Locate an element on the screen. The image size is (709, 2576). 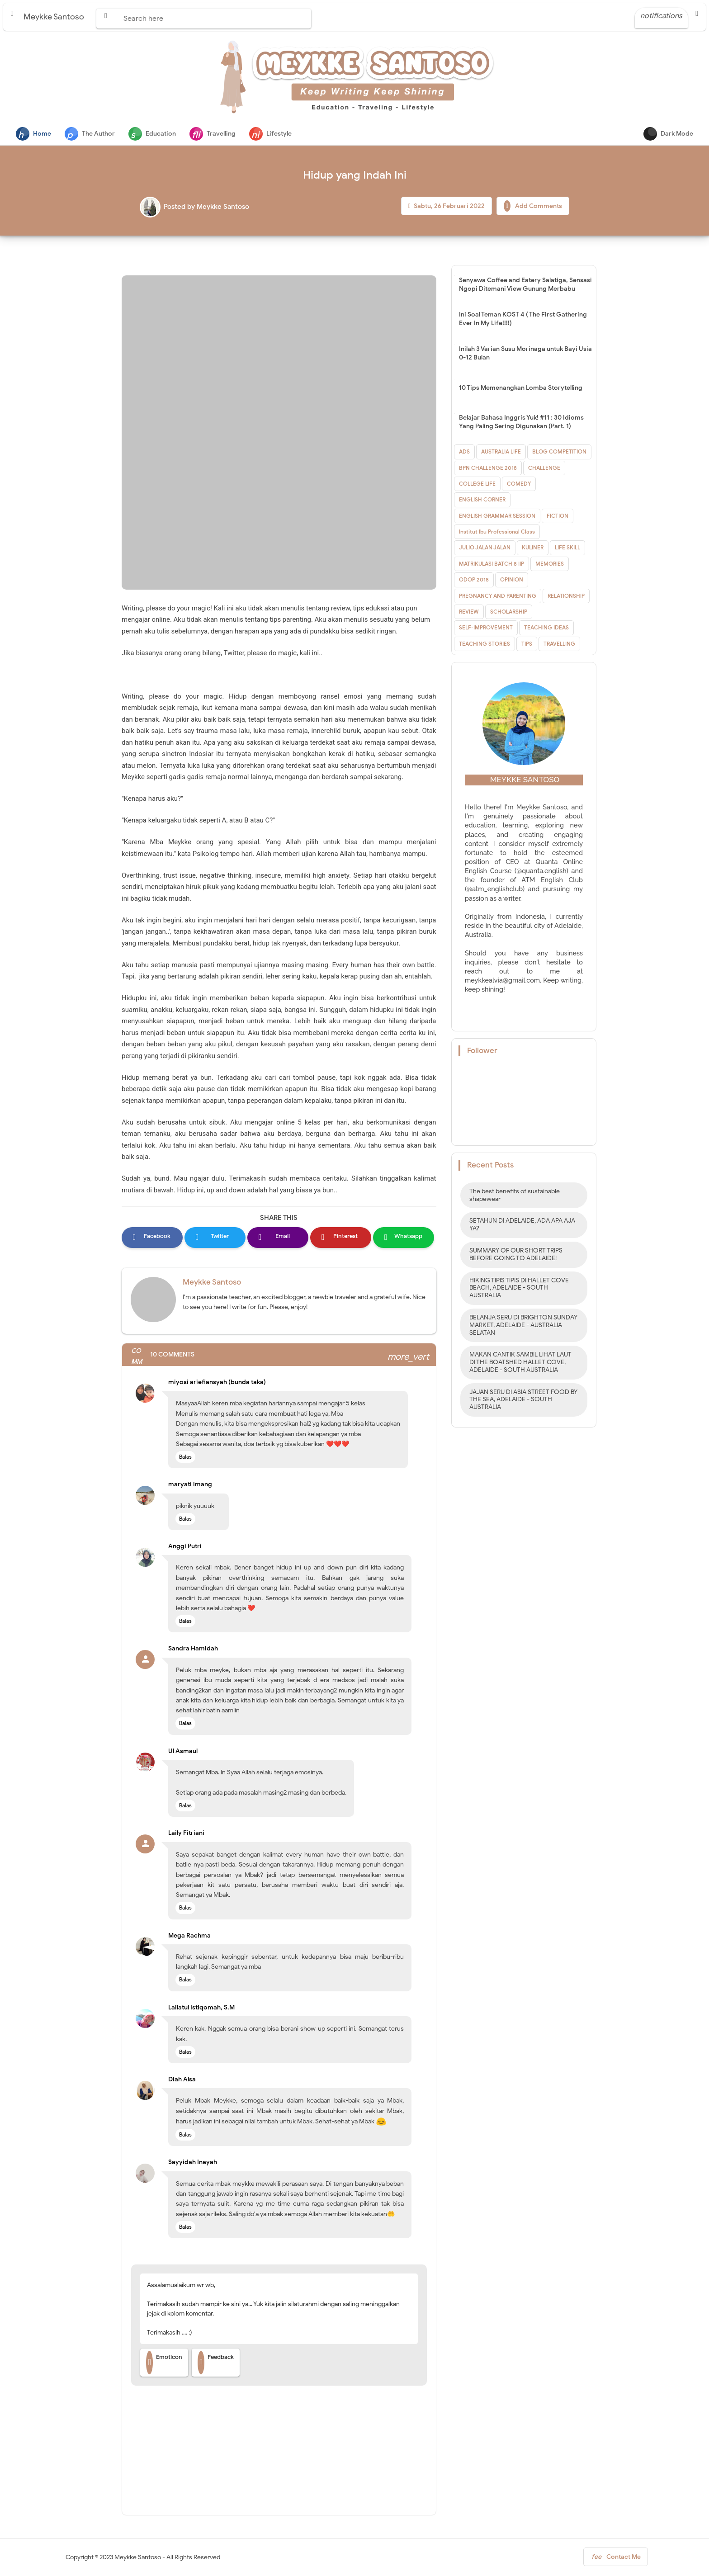
OPINION is located at coordinates (511, 580).